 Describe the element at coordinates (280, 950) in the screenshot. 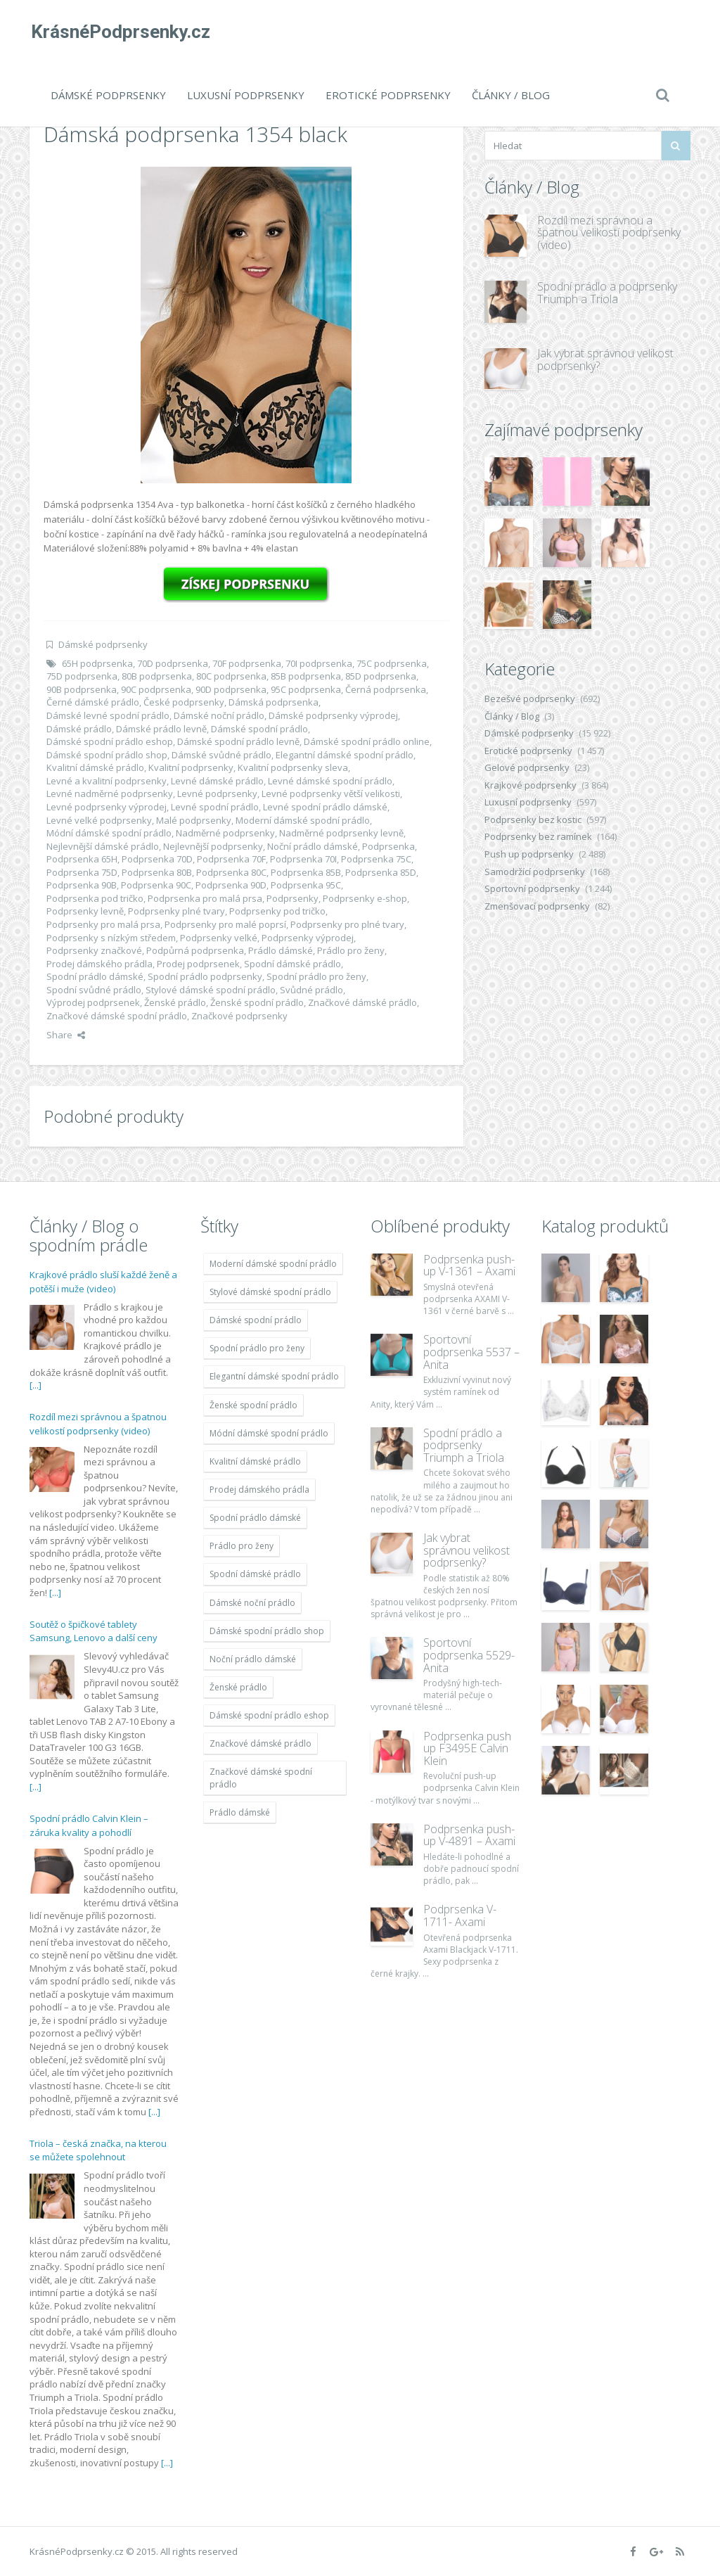

I see `Prádlo dámské` at that location.